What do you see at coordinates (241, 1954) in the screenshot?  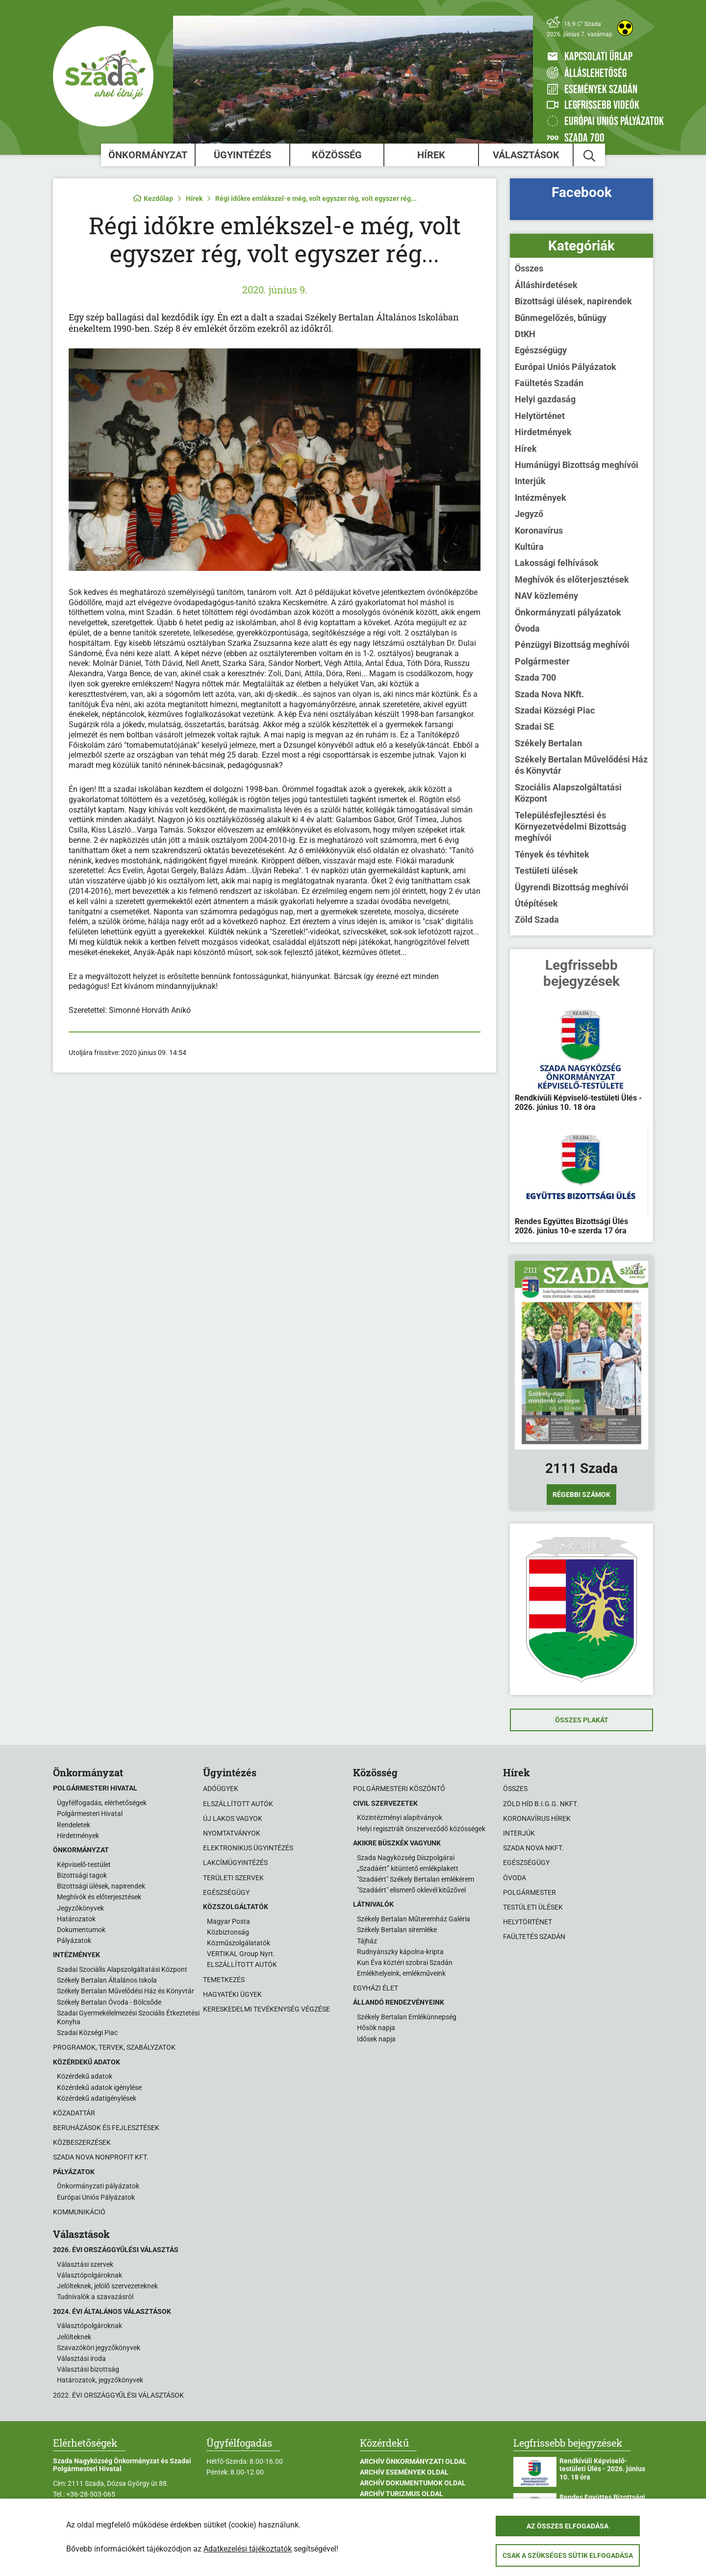 I see `VERTIKAL Group Nyrt.` at bounding box center [241, 1954].